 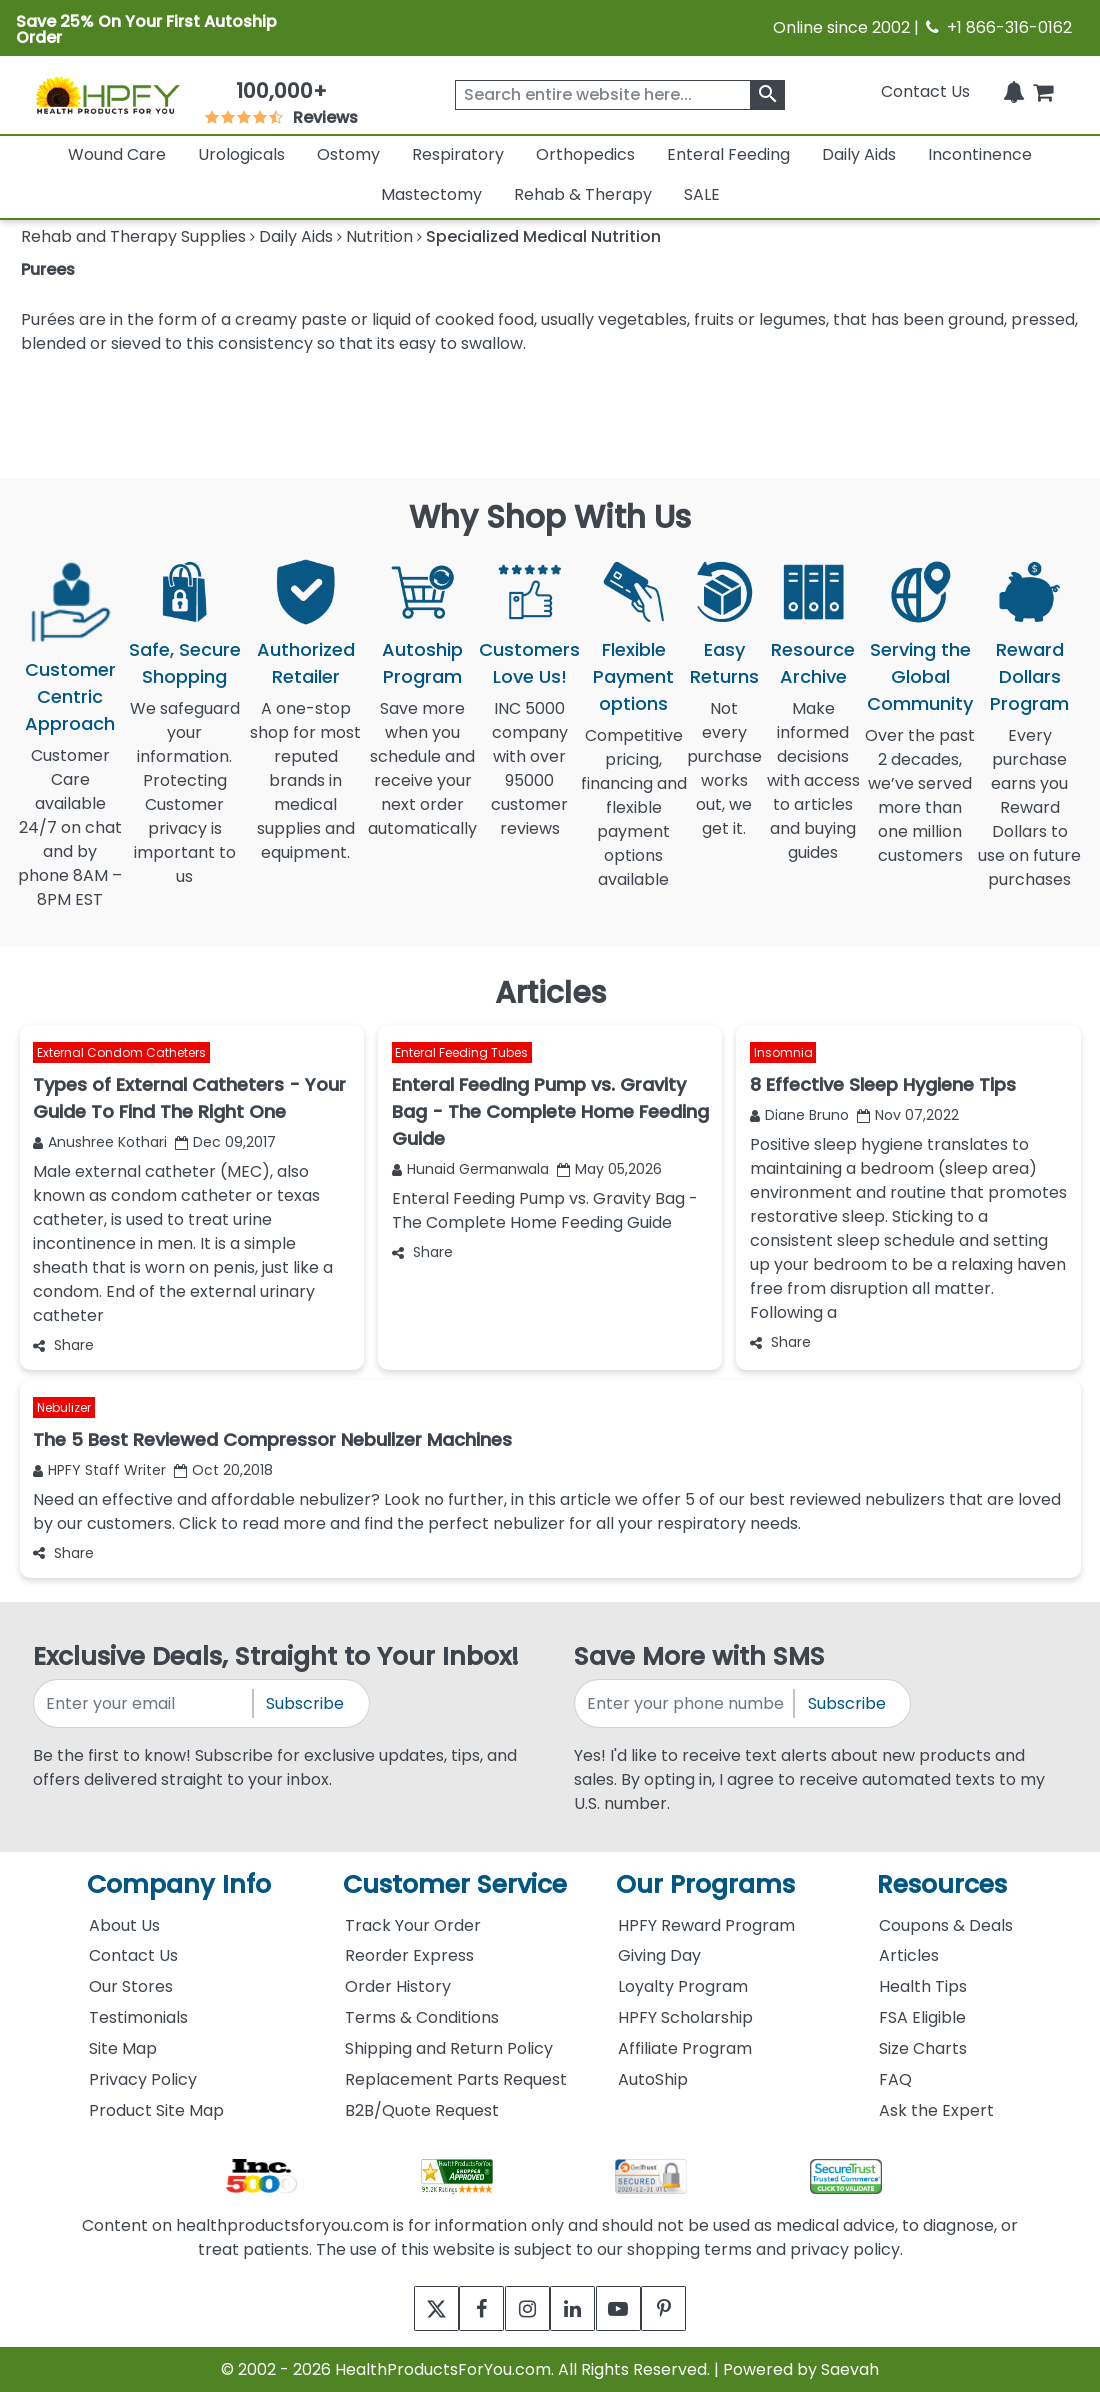 I want to click on Enteral Feeding Tubes, so click(x=461, y=1053).